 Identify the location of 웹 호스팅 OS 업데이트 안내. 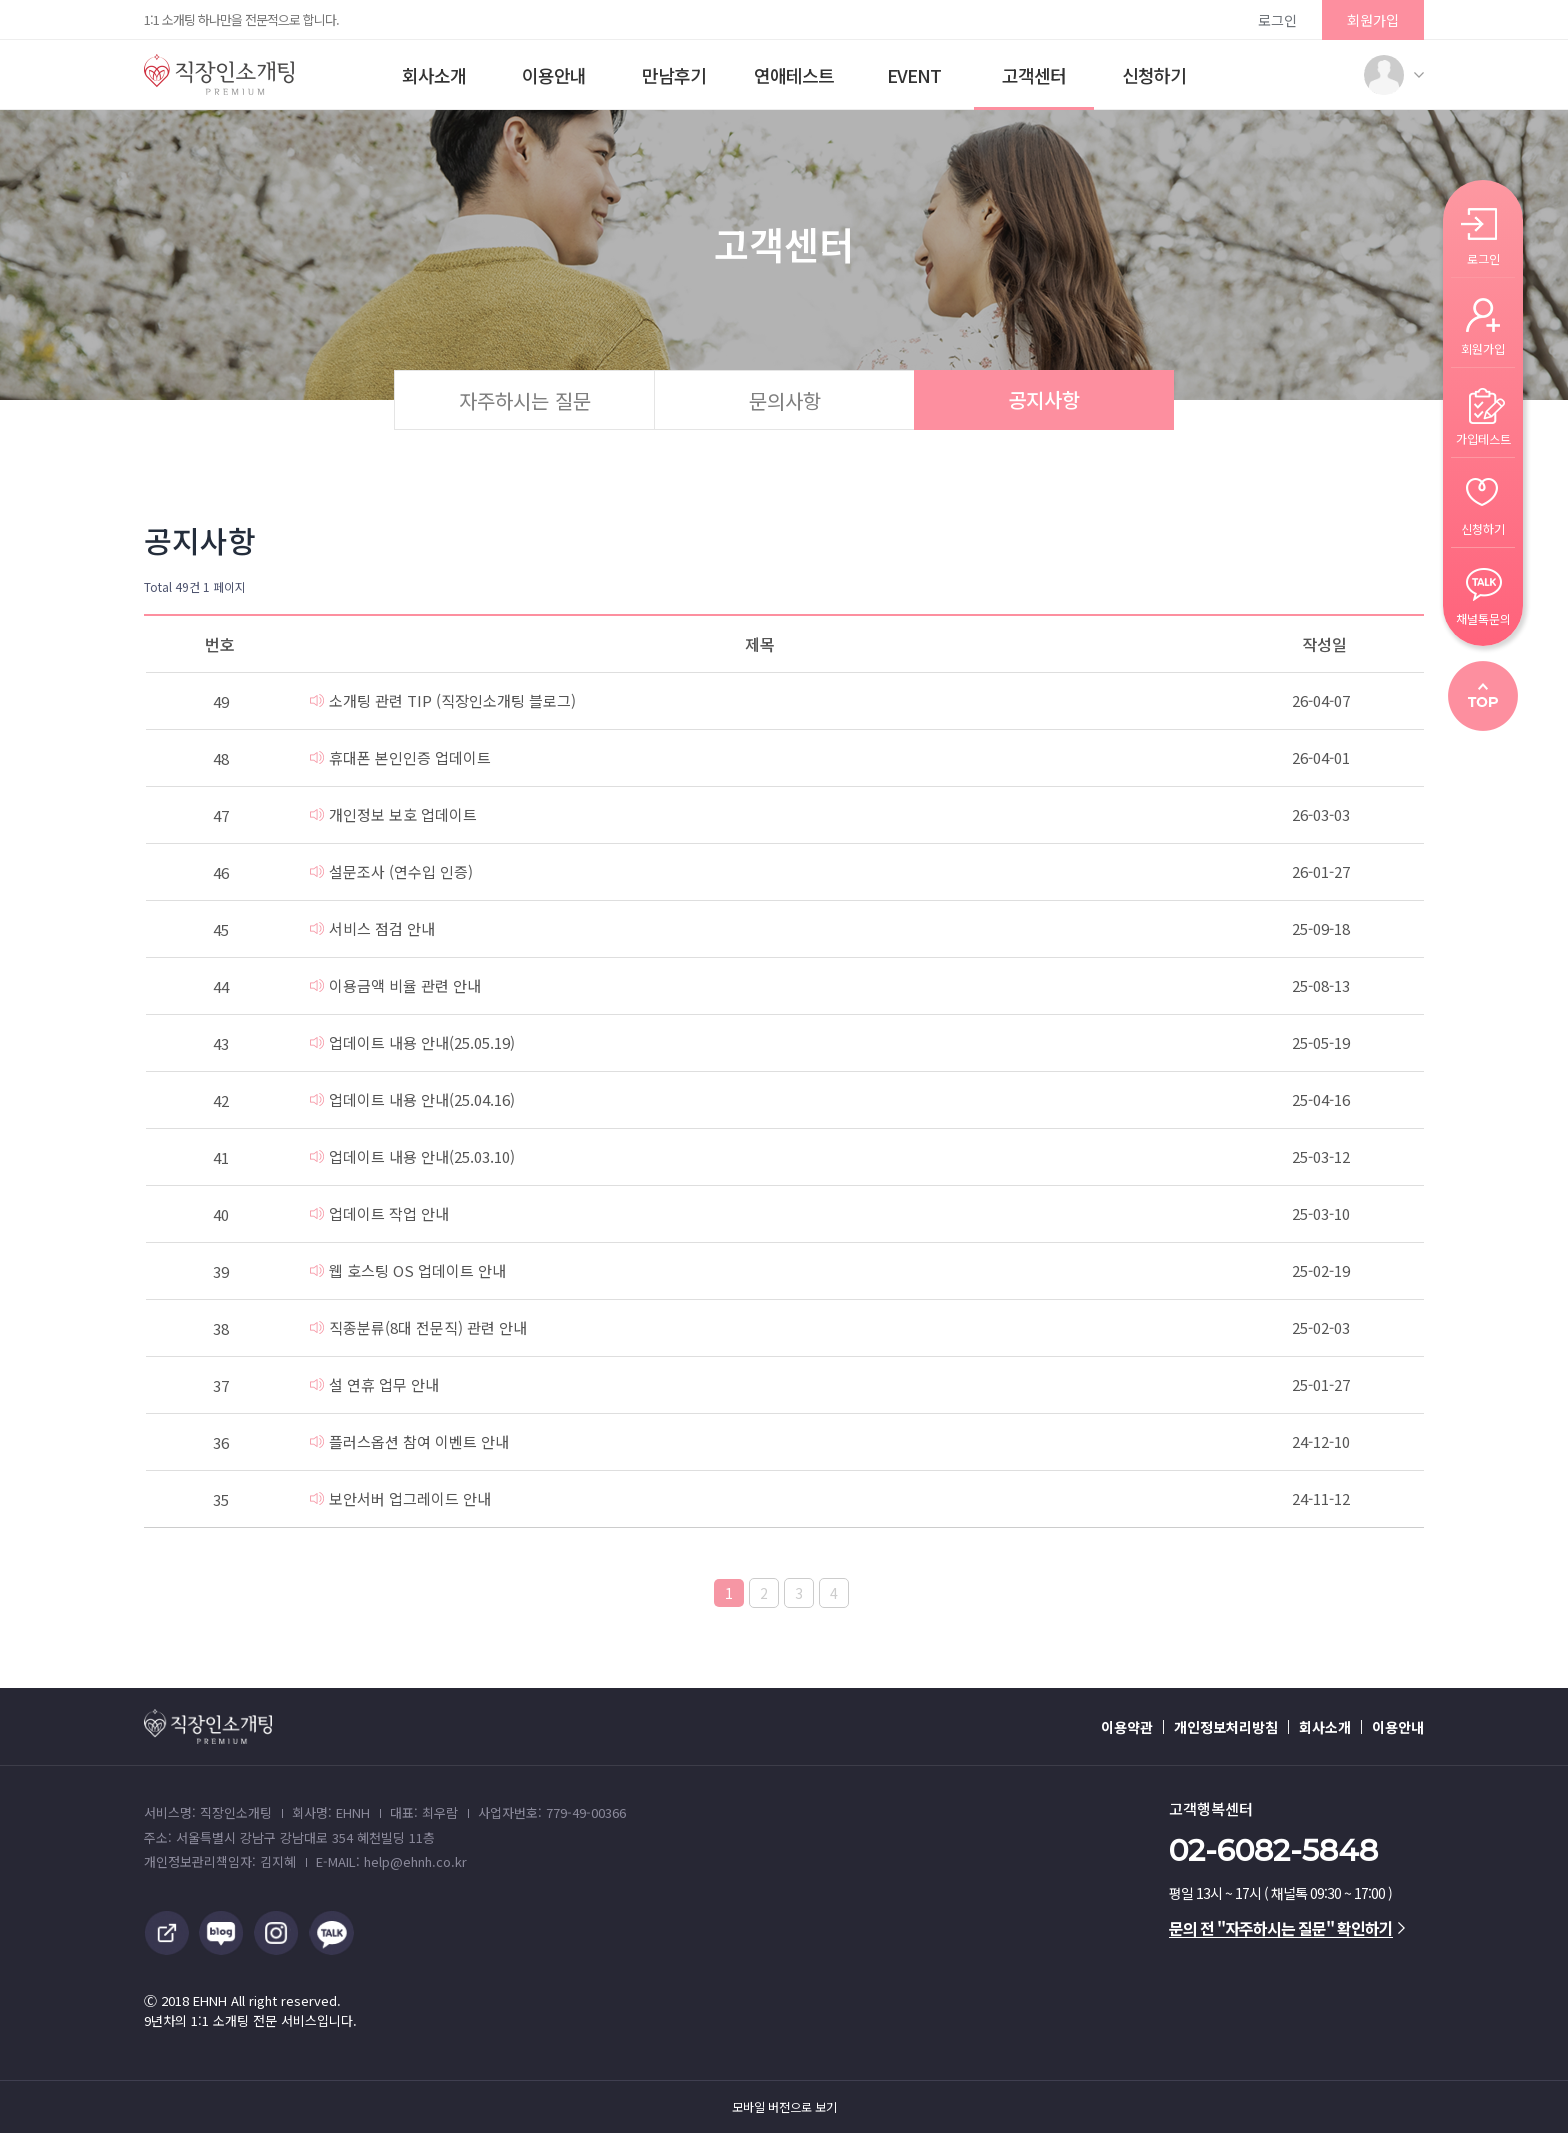
(408, 1270).